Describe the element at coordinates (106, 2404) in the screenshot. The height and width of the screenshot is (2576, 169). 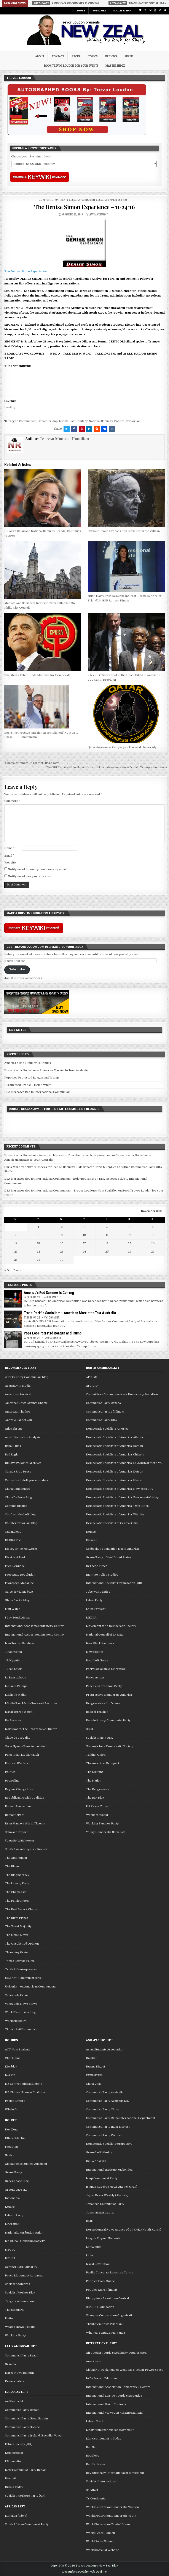
I see `International Union Students` at that location.